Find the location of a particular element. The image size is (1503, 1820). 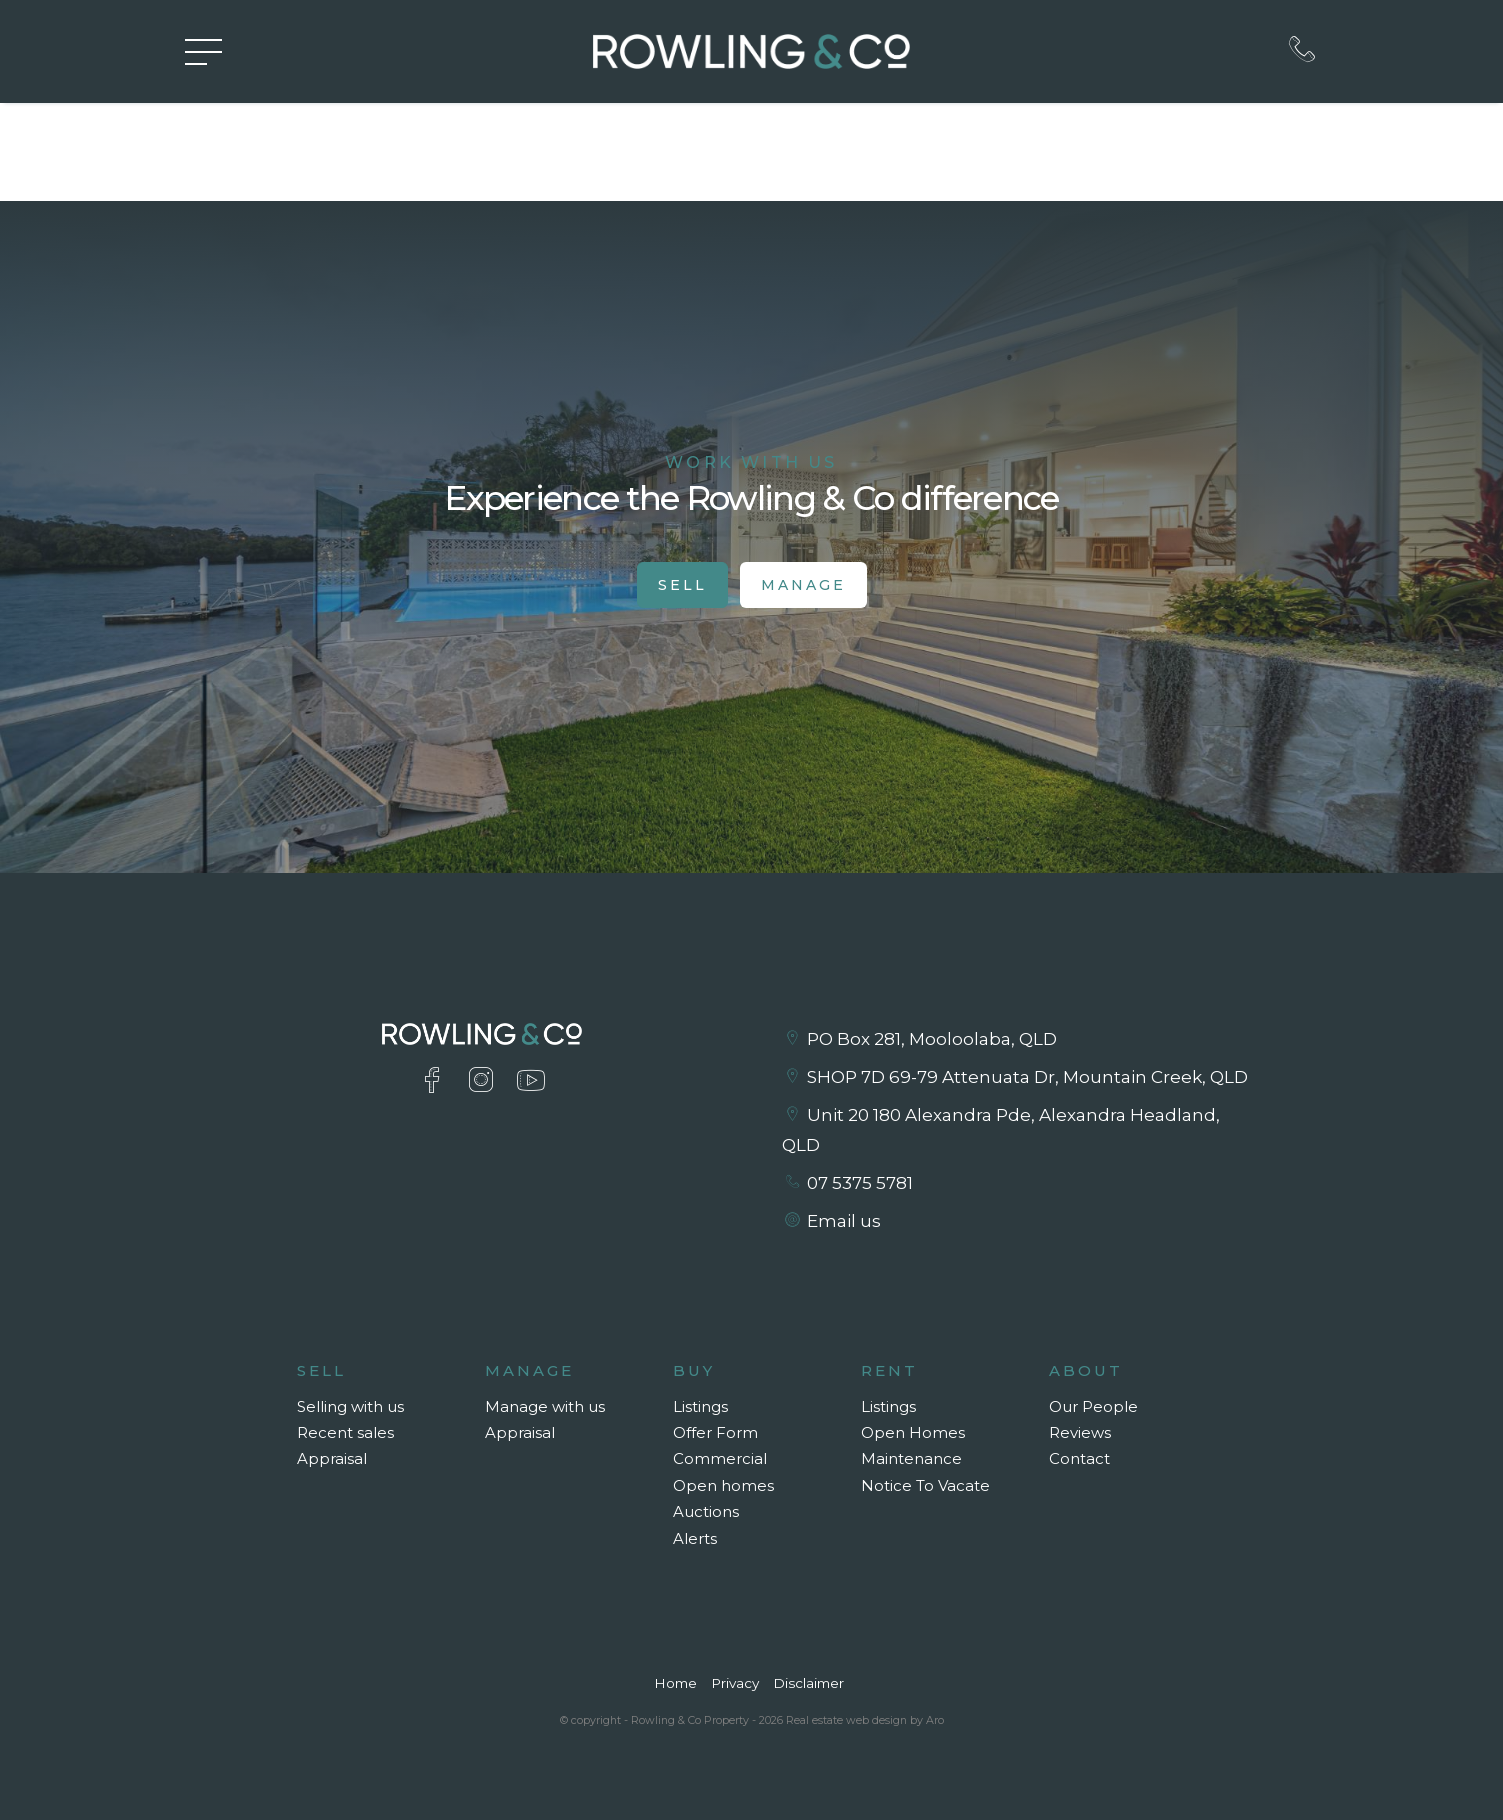

Offer Form is located at coordinates (715, 1432).